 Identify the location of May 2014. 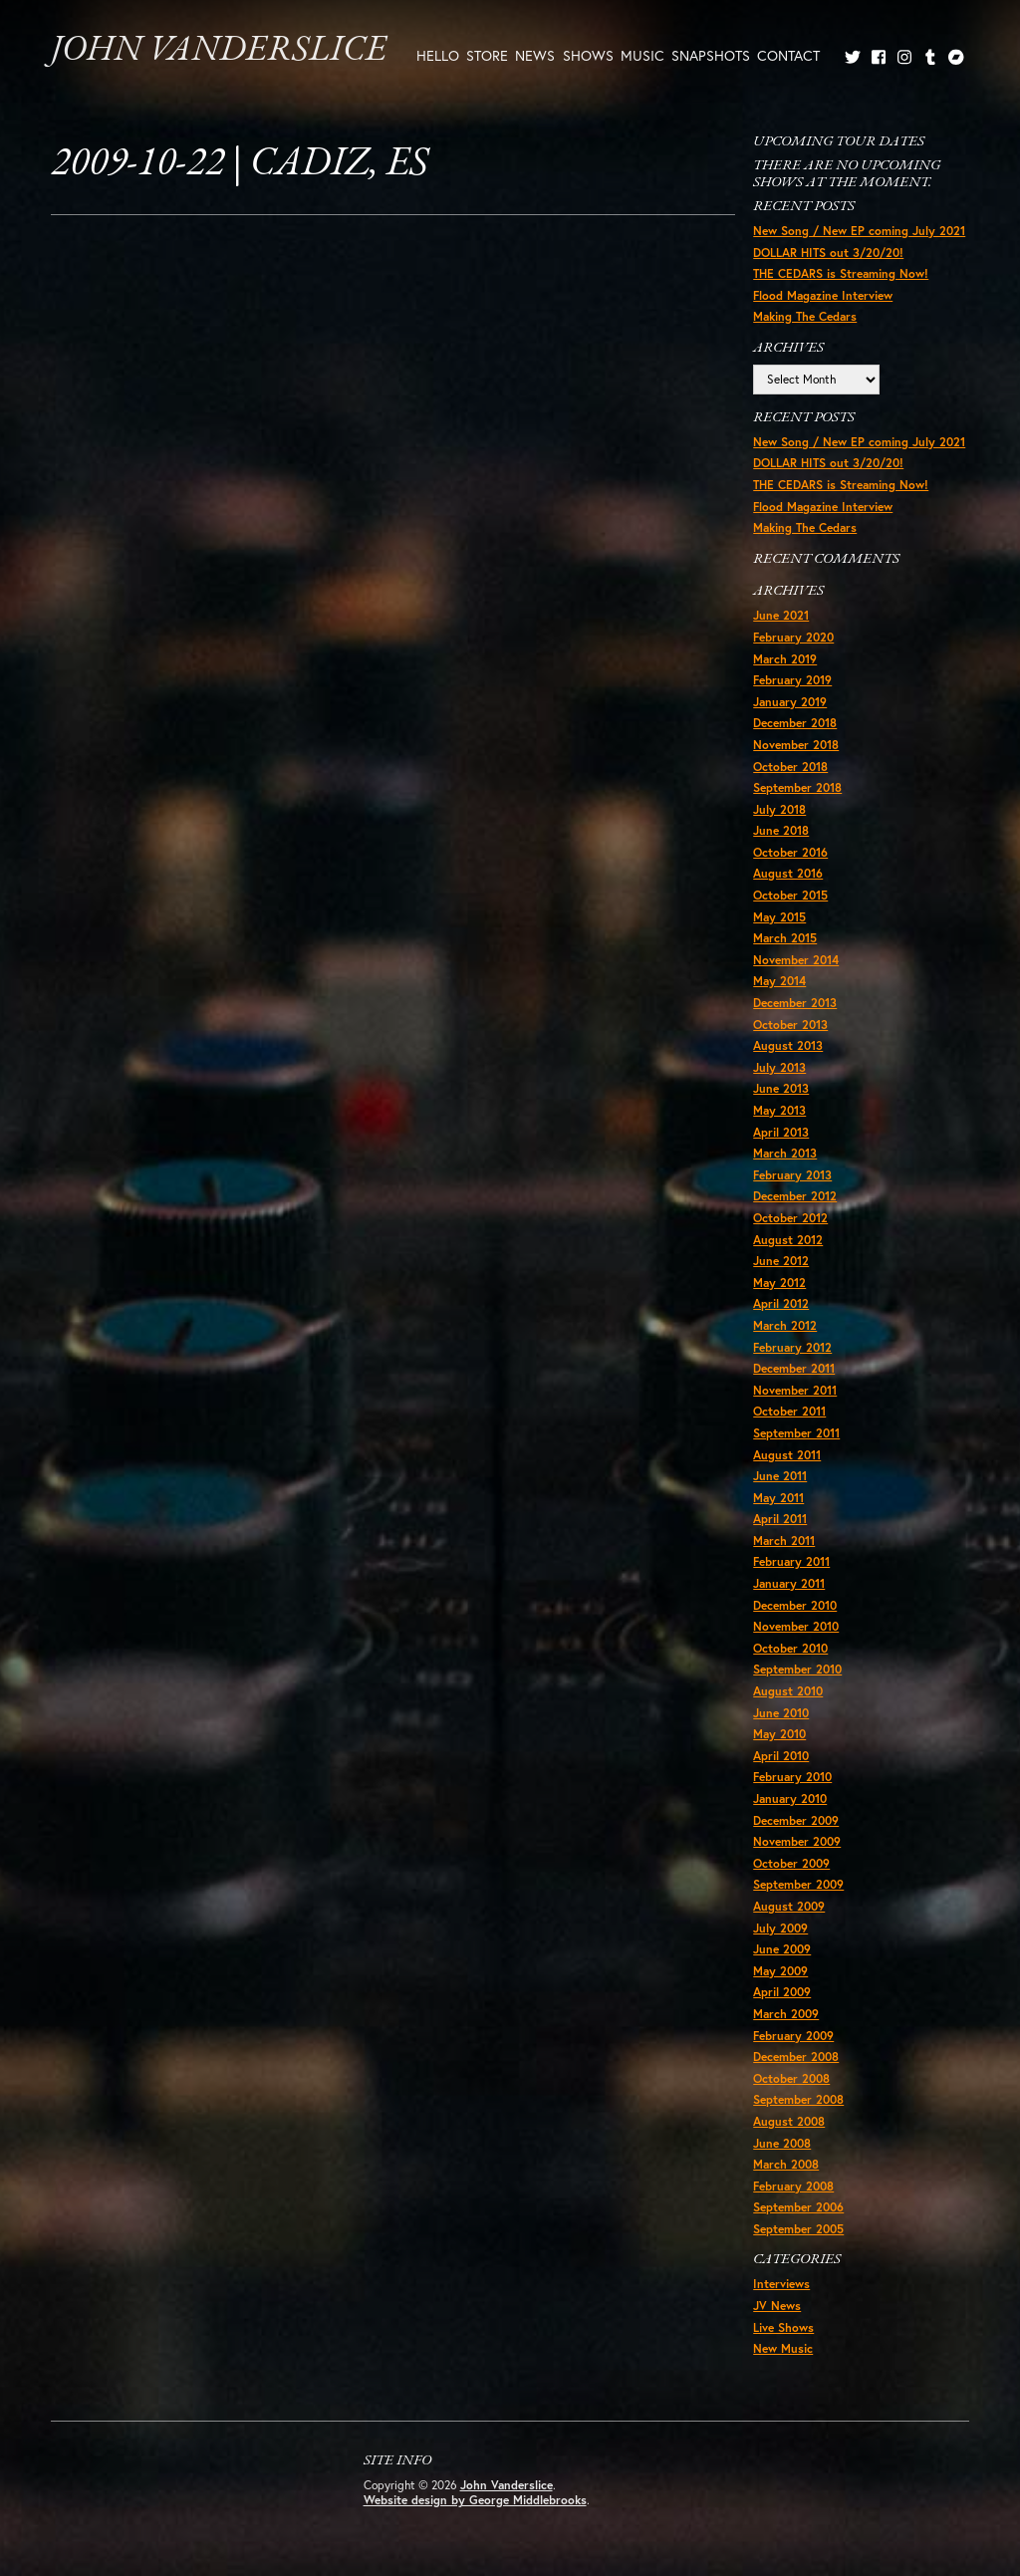
(779, 980).